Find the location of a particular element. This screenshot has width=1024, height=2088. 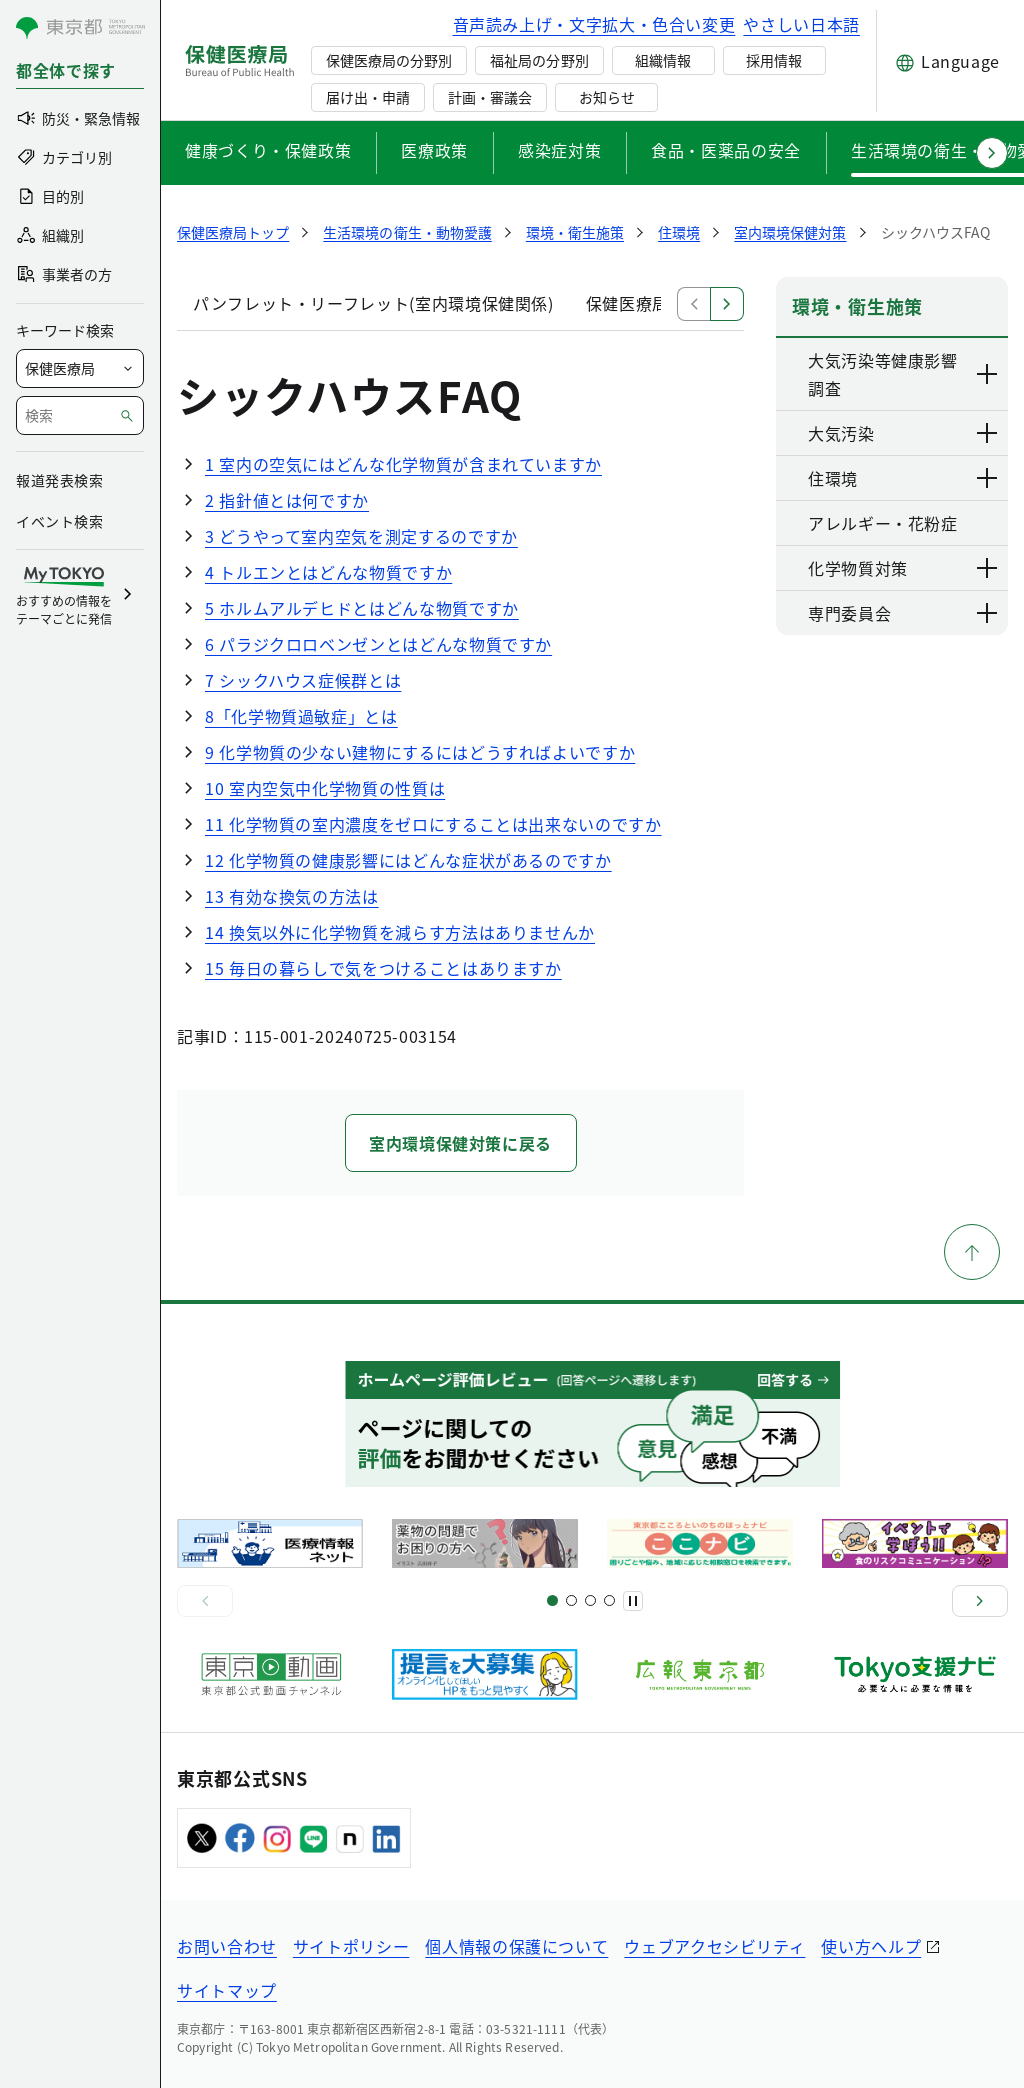

11 化学物質の室内濃度をゼロにすることは出来ないのですか is located at coordinates (433, 824).